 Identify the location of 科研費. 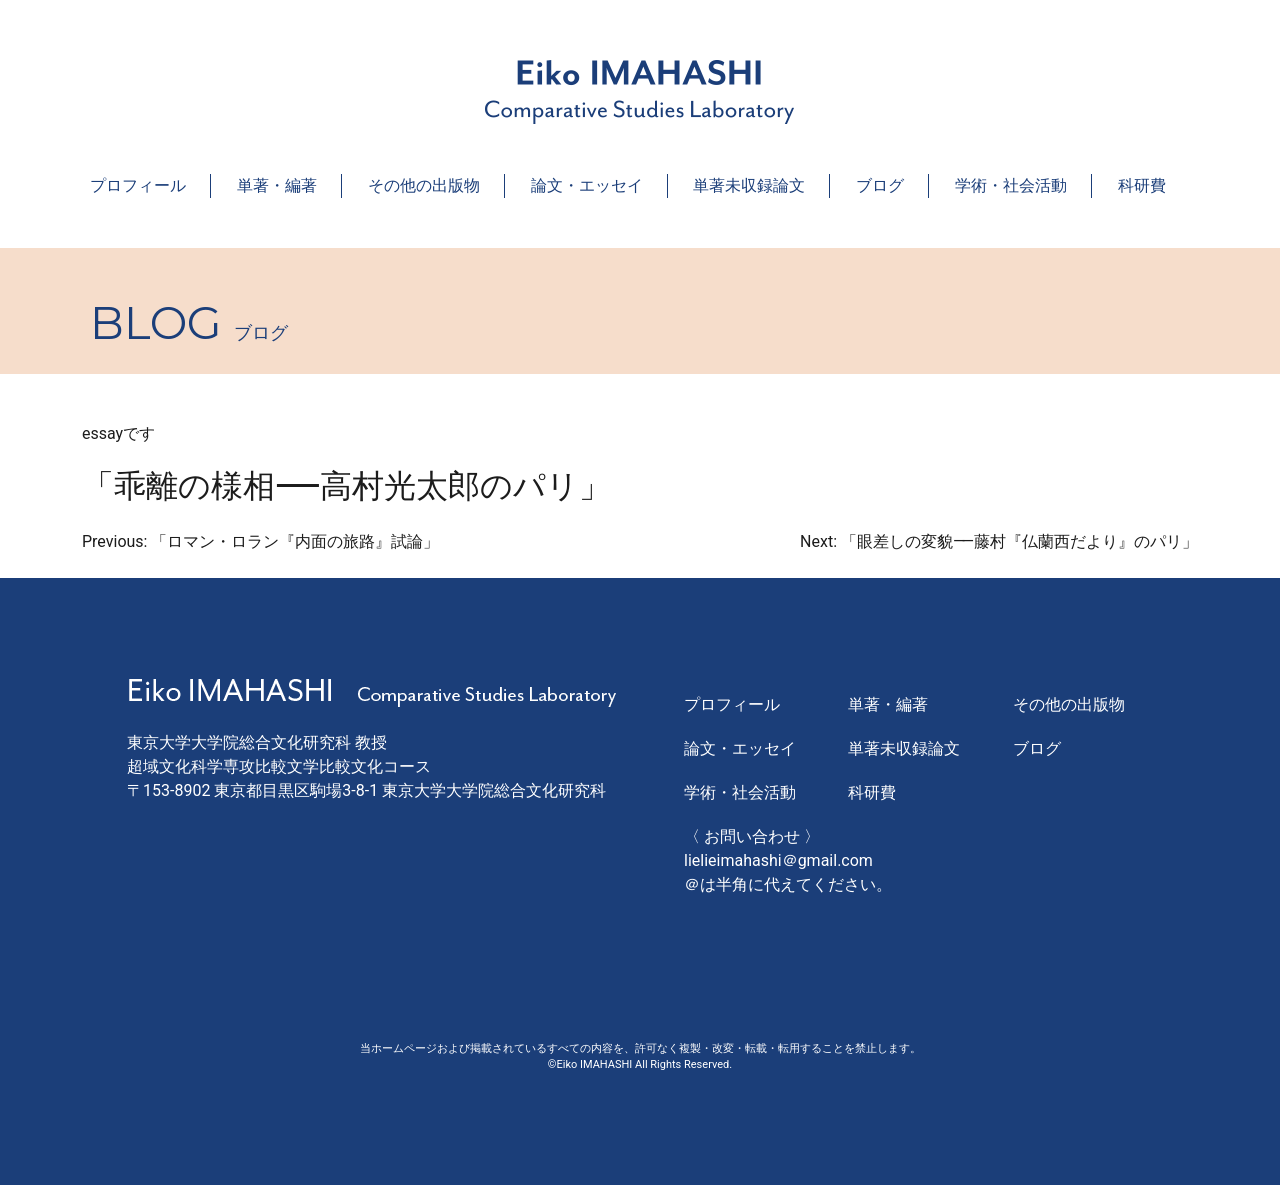
(1142, 185).